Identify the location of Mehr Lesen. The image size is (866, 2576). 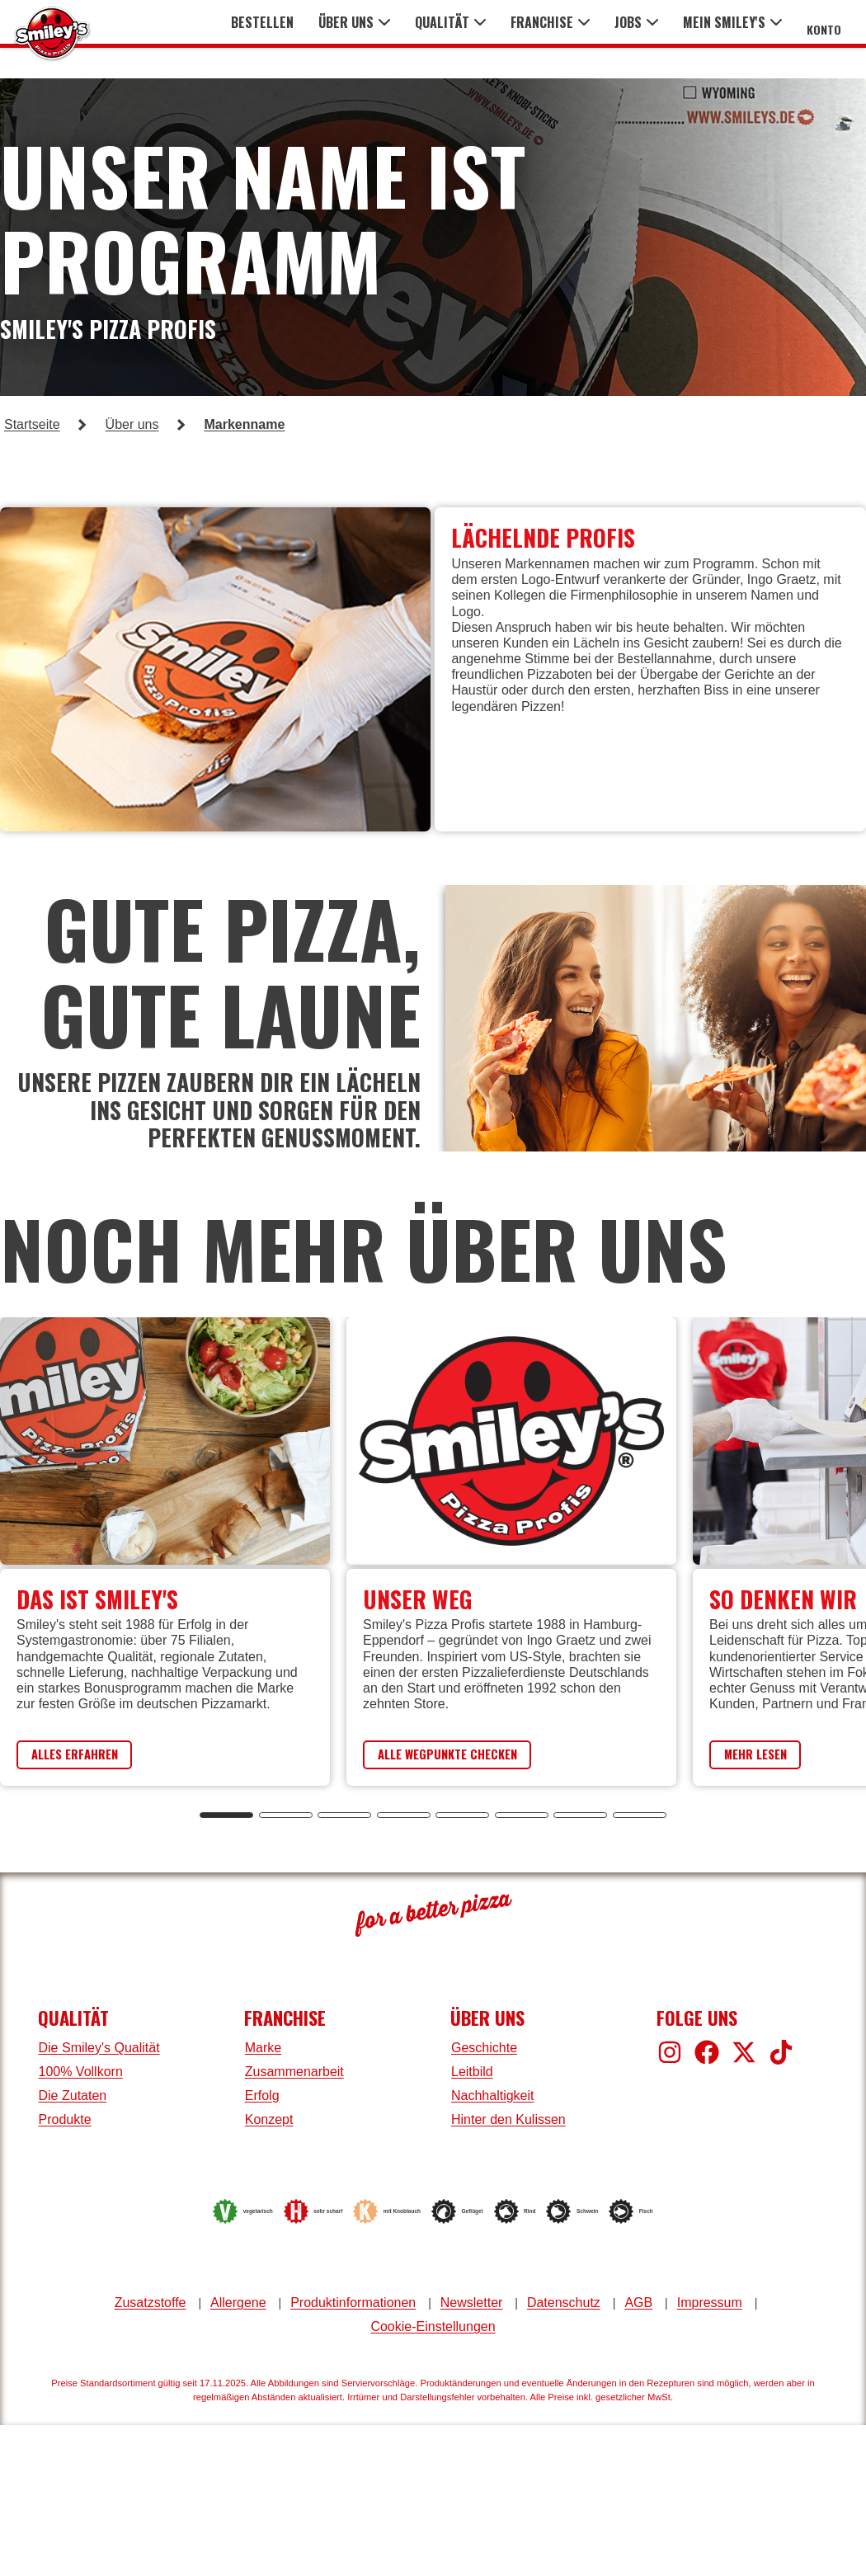
(764, 1754).